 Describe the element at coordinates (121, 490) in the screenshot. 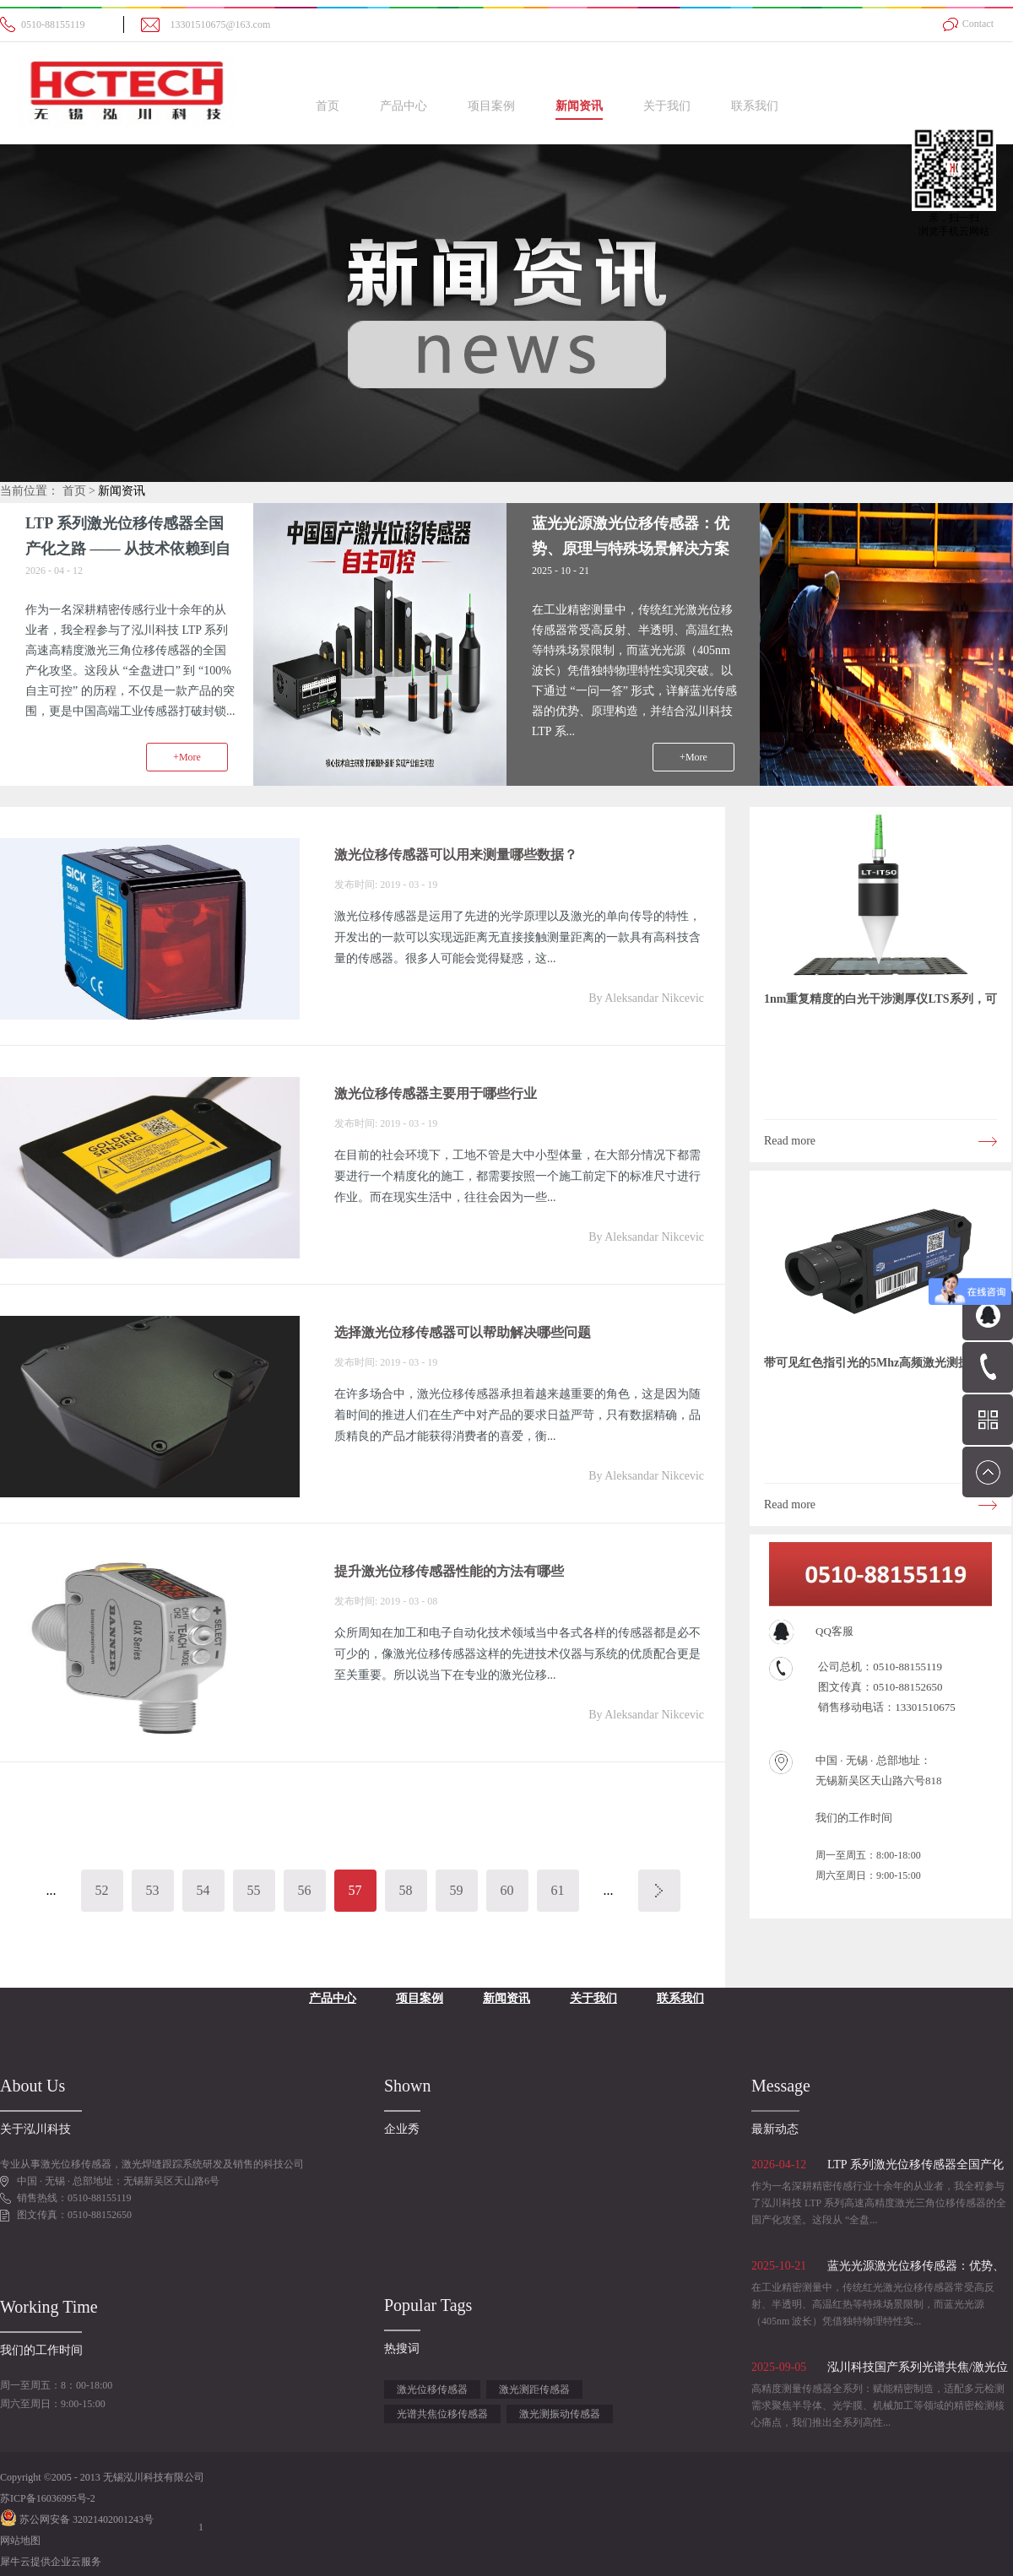

I see `新闻资讯` at that location.